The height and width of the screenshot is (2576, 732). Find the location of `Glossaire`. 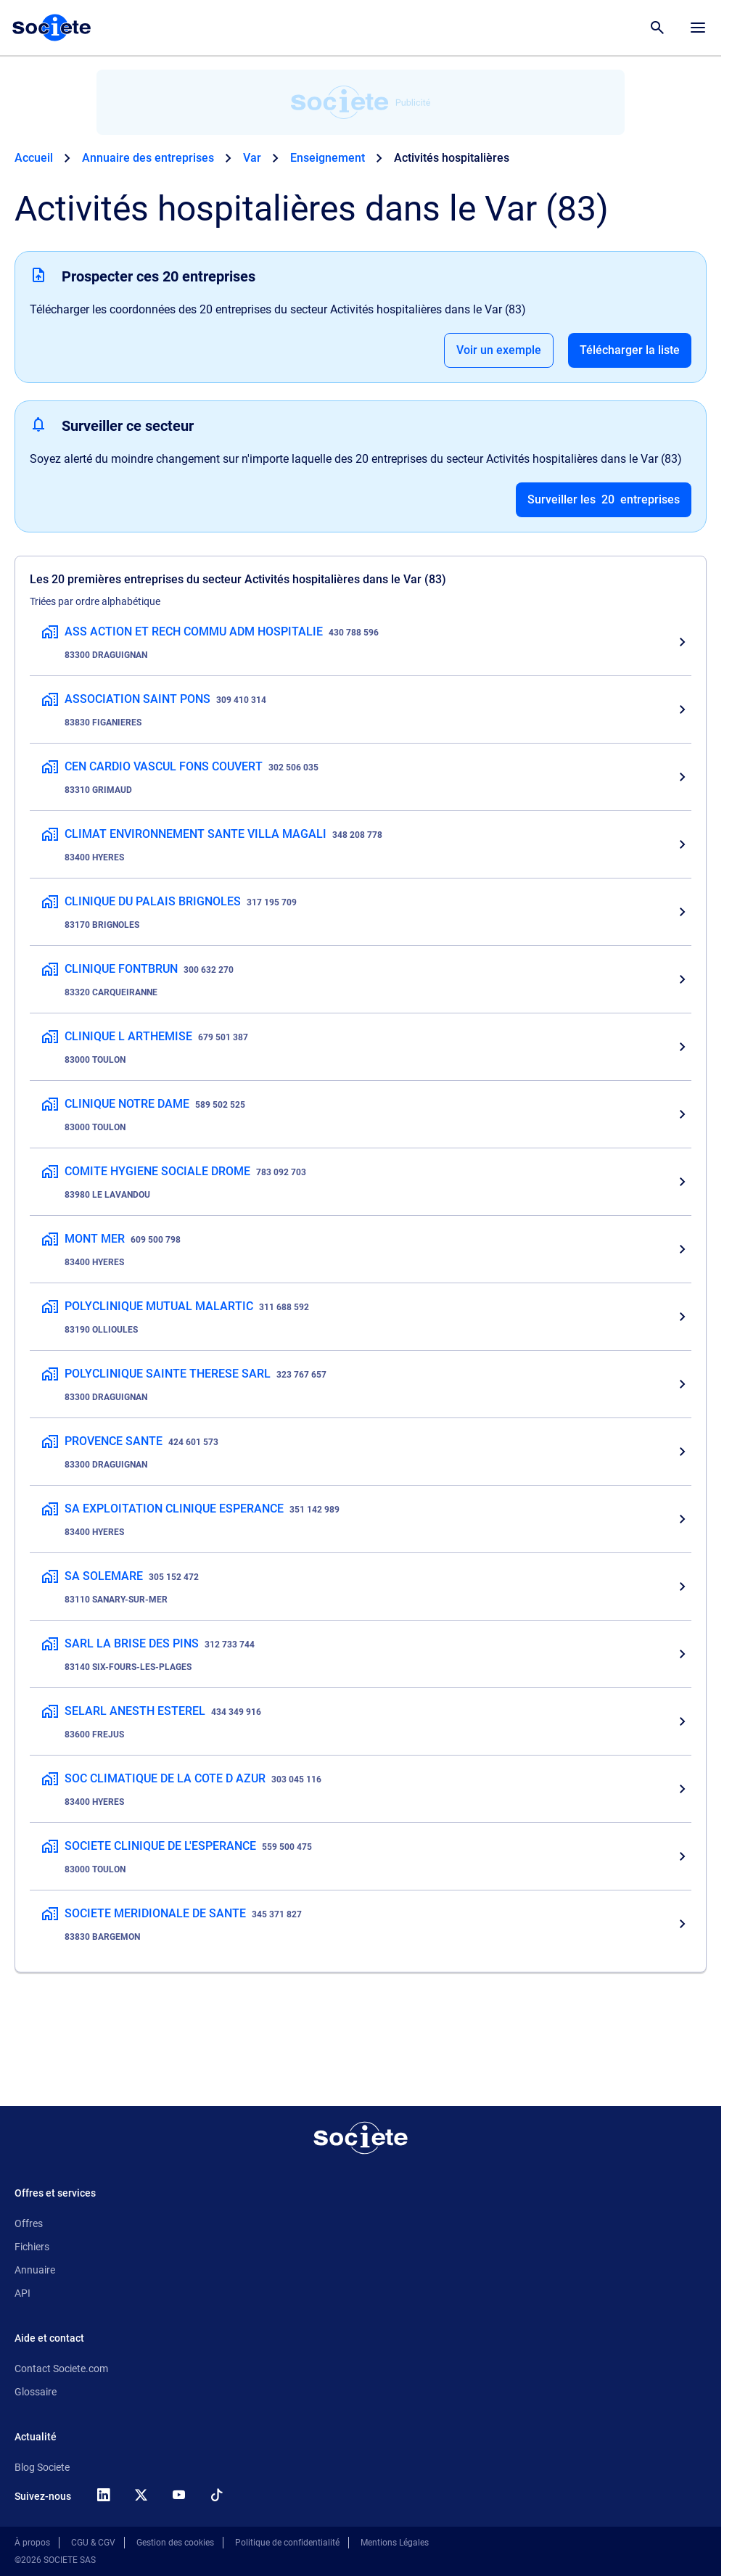

Glossaire is located at coordinates (36, 2392).